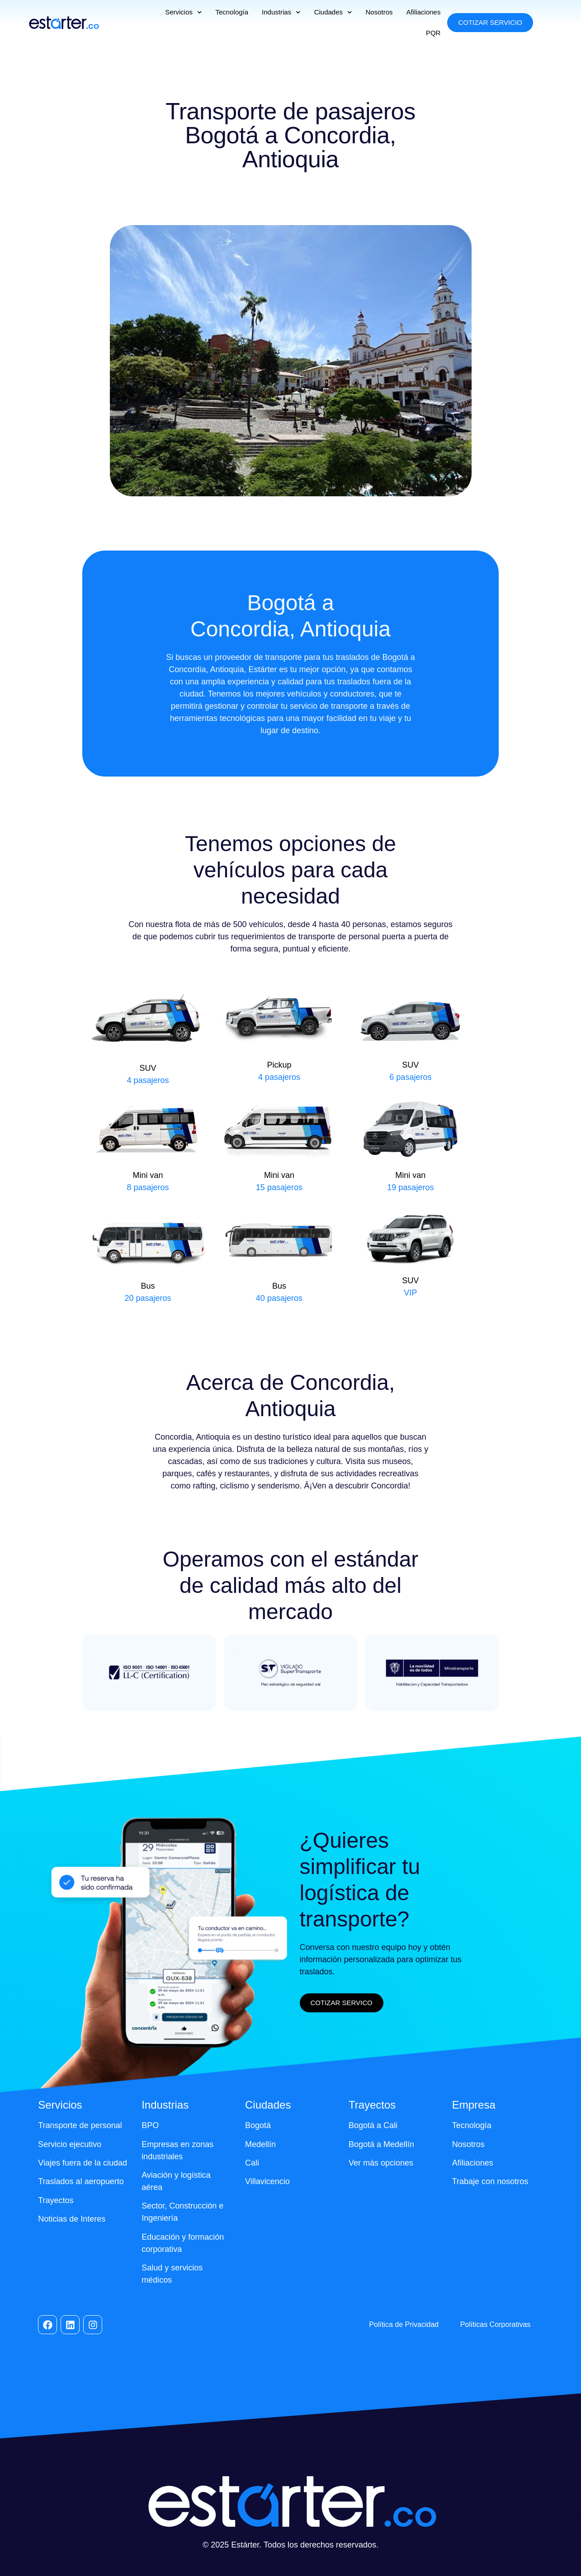  Describe the element at coordinates (150, 2125) in the screenshot. I see `BPO` at that location.